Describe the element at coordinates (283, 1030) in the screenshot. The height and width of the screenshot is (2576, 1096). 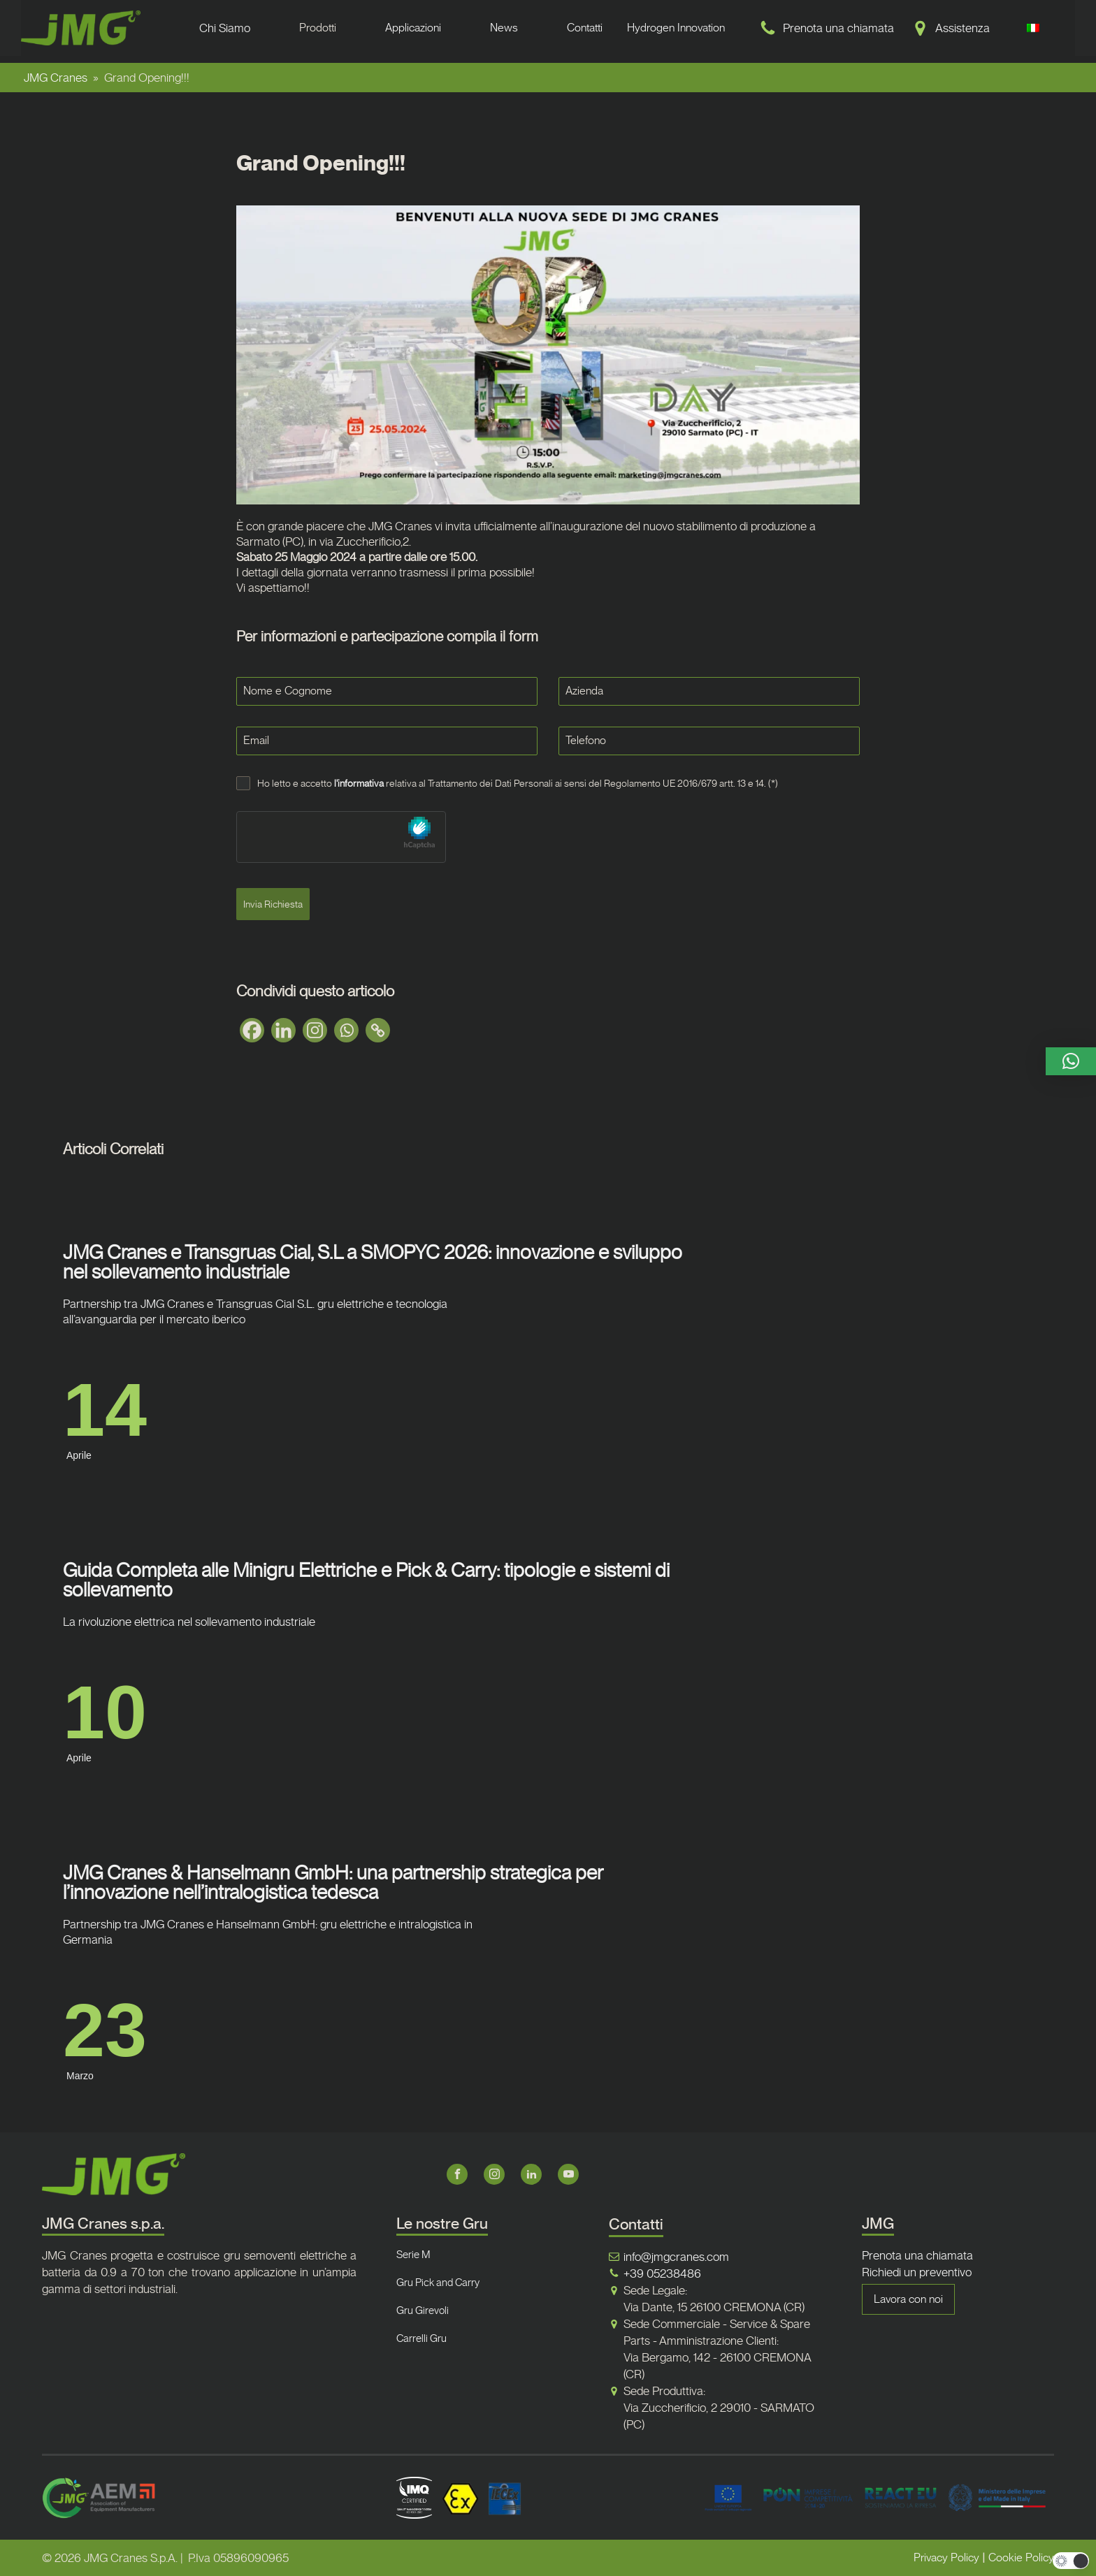
I see `[Linkedin]` at that location.